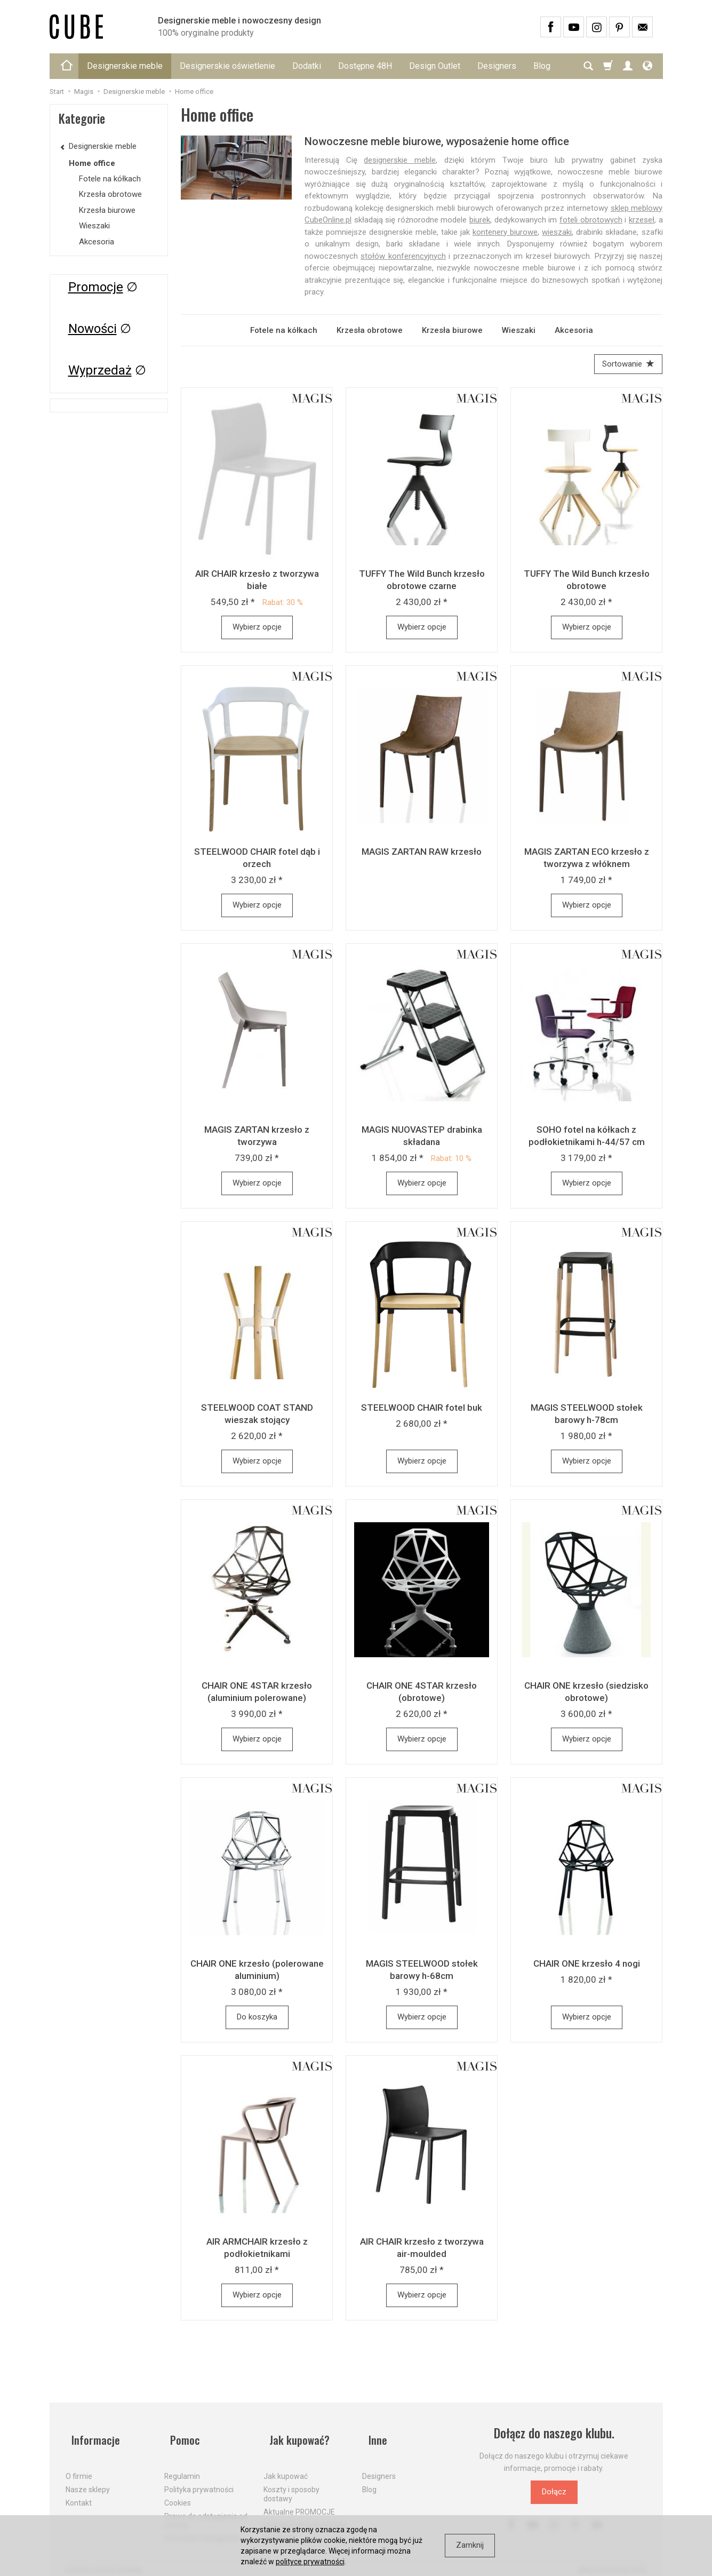  I want to click on Dołącz, so click(554, 2495).